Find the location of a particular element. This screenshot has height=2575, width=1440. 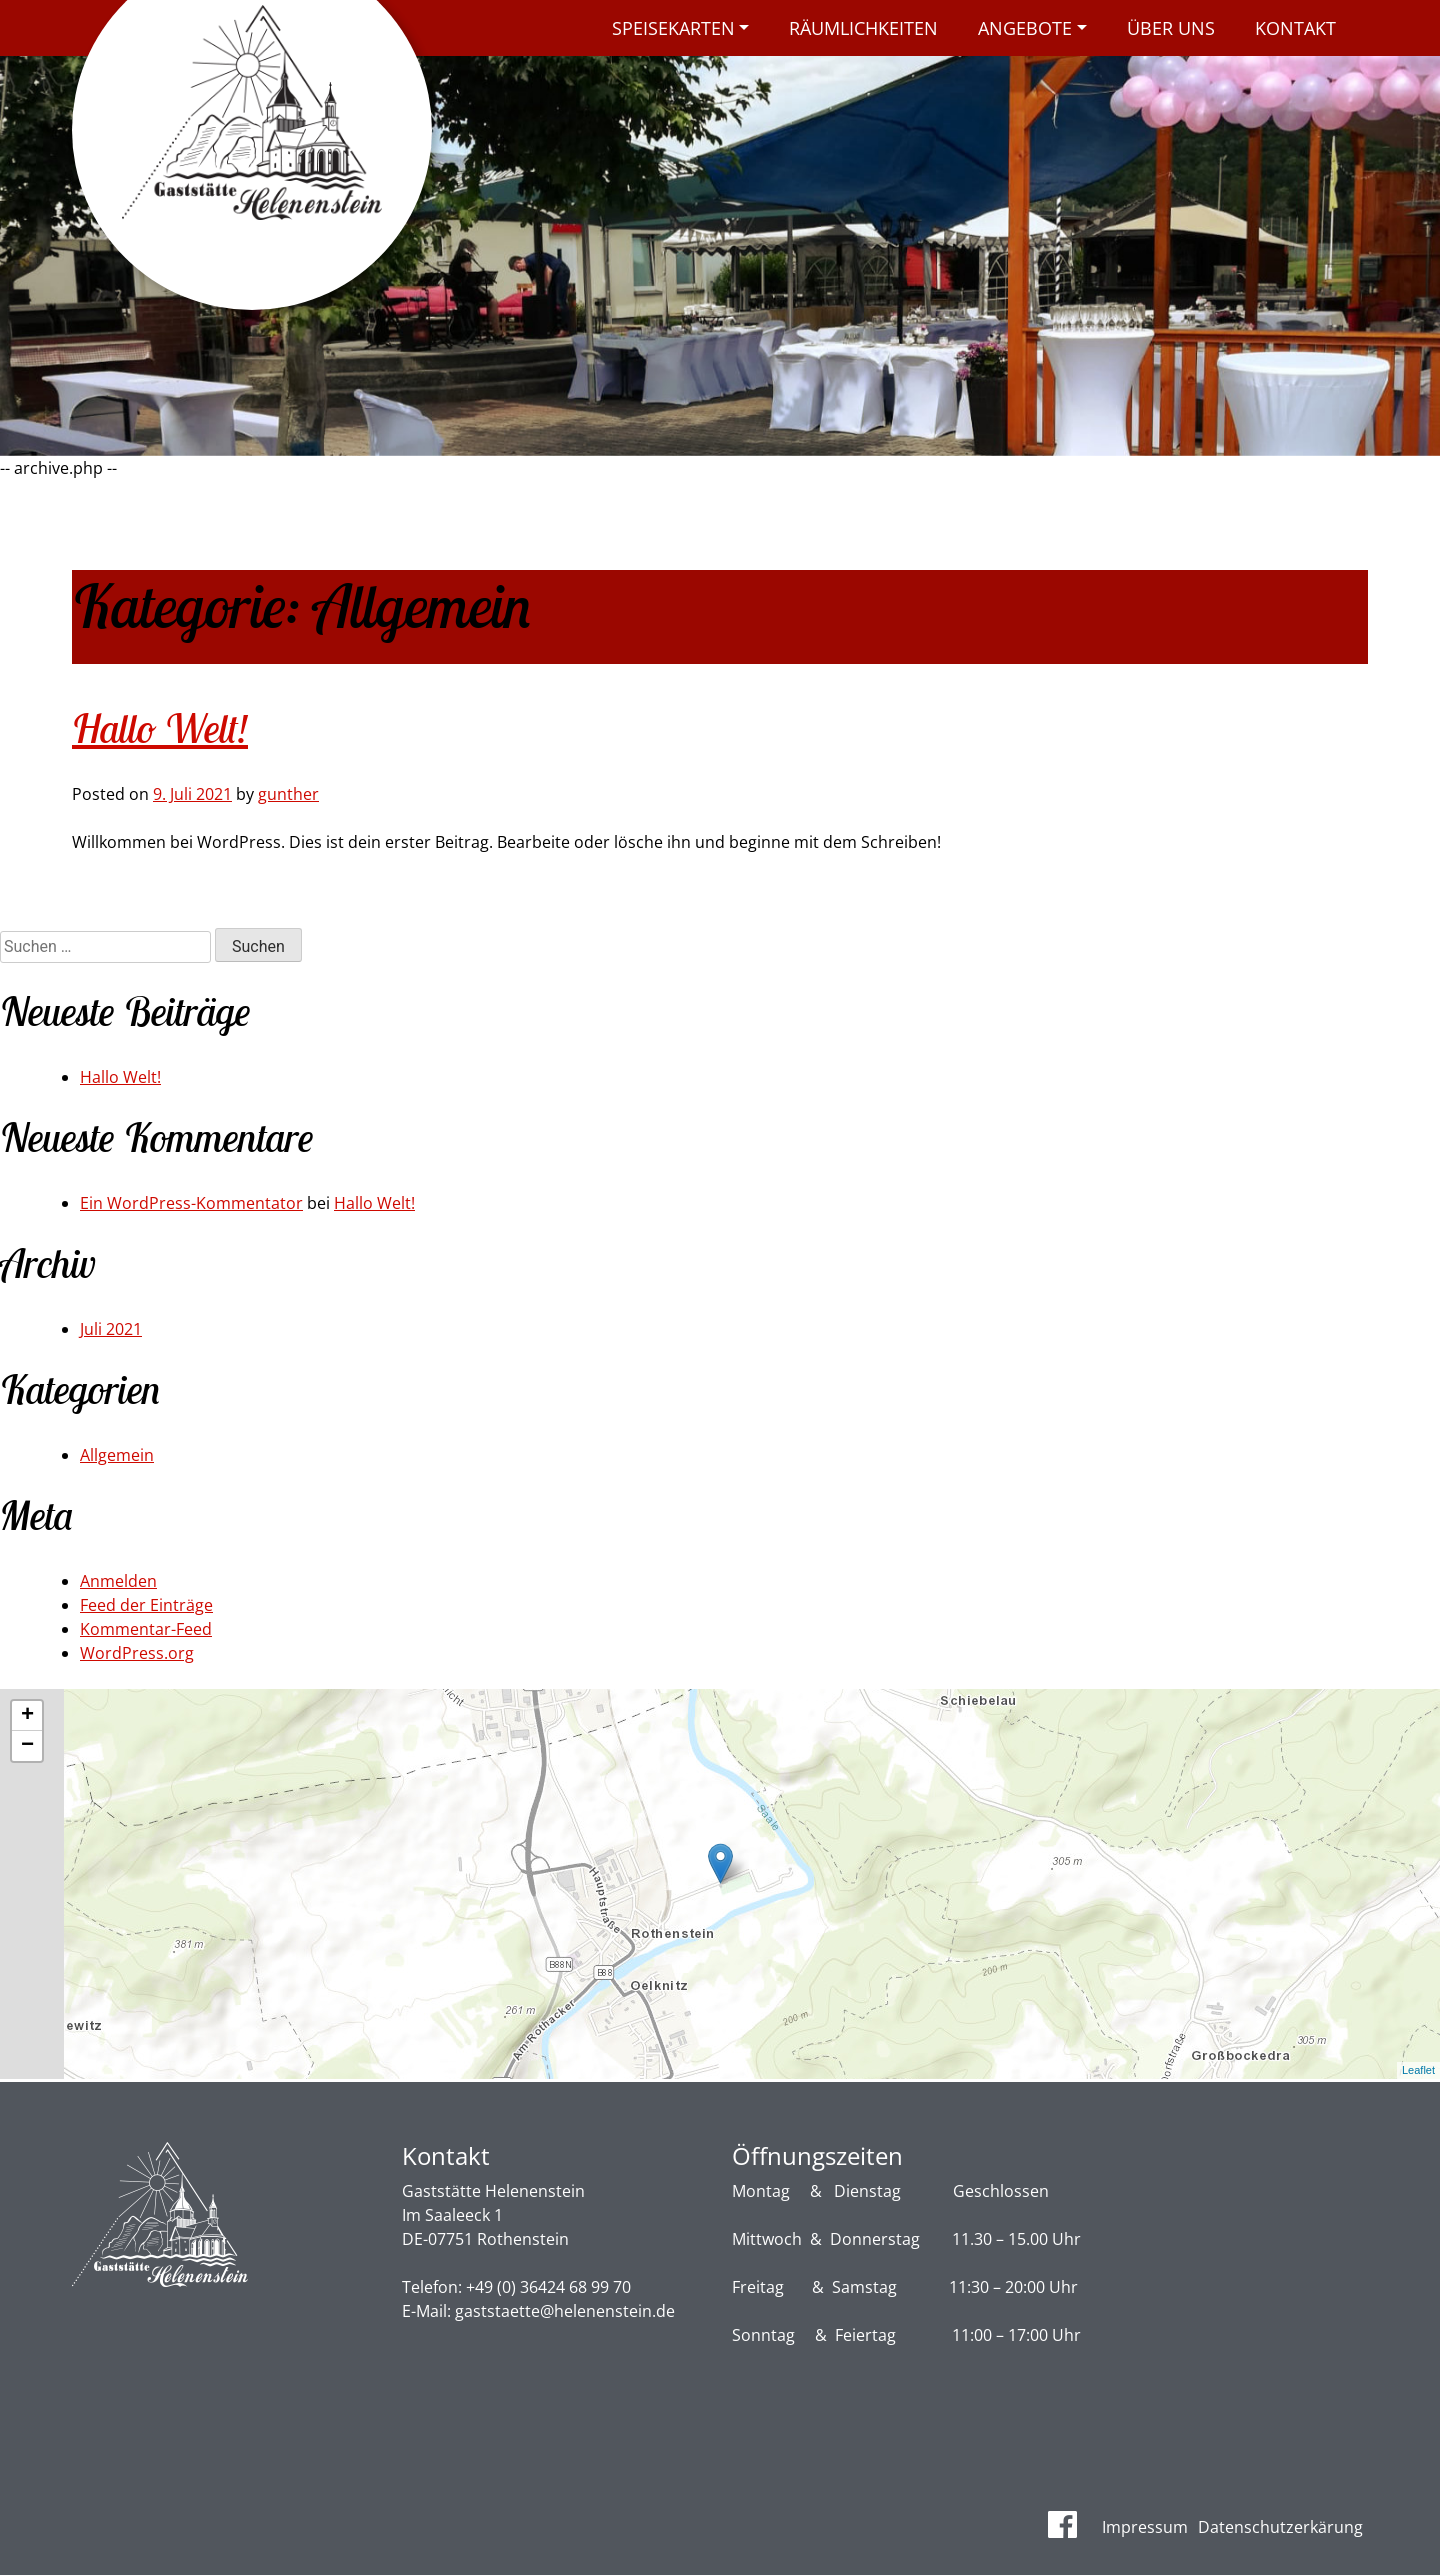

Hallo Welt! is located at coordinates (160, 728).